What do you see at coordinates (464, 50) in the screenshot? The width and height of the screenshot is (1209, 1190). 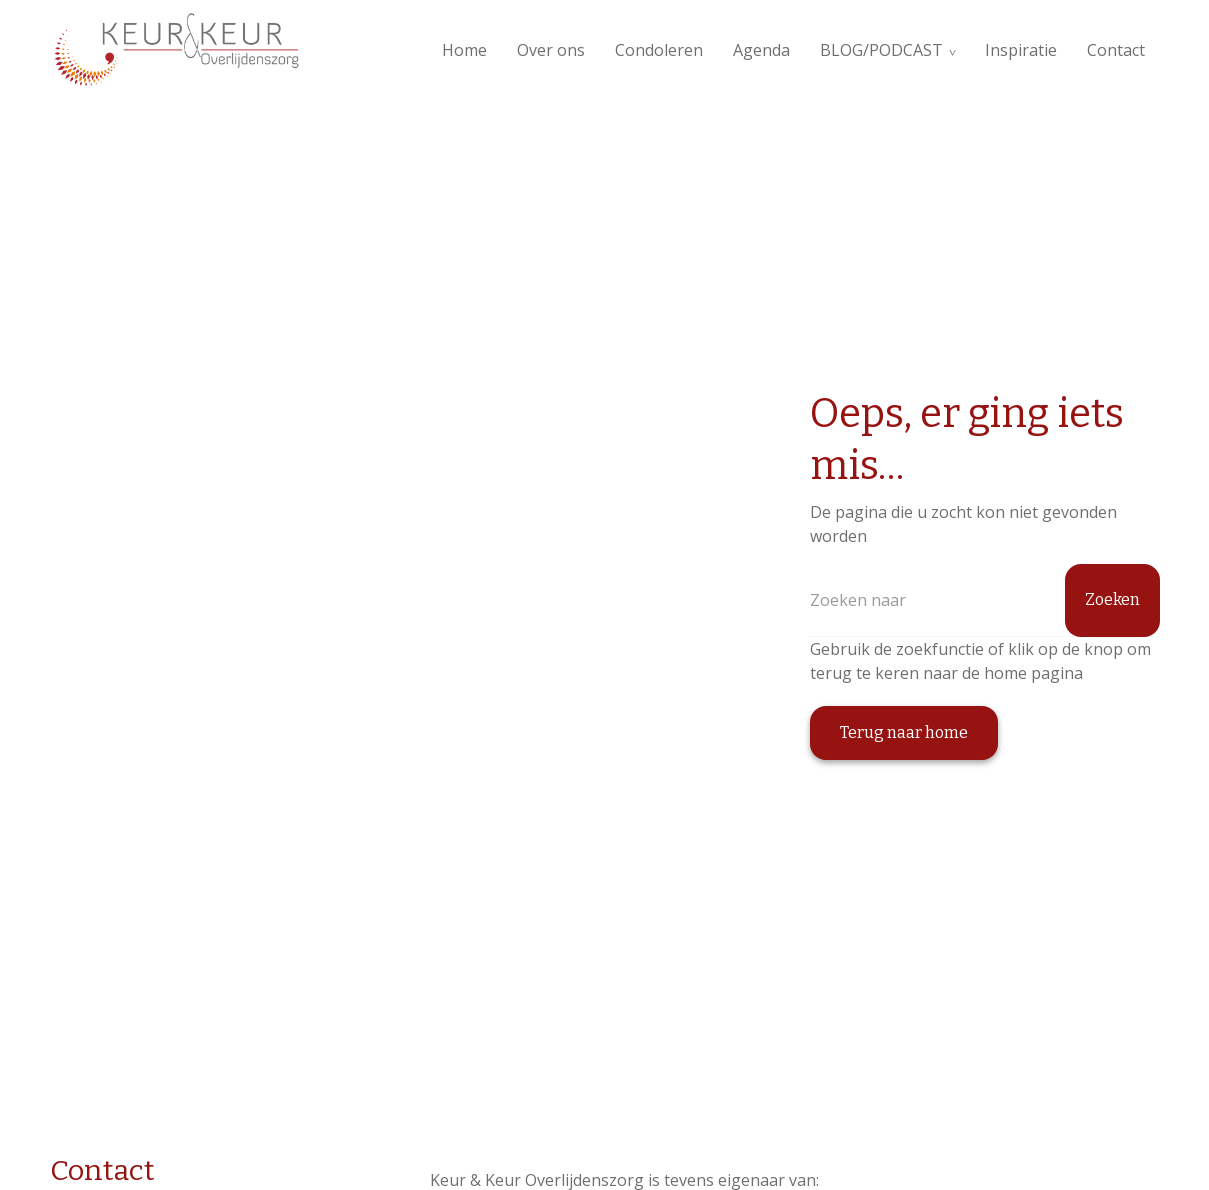 I see `Home` at bounding box center [464, 50].